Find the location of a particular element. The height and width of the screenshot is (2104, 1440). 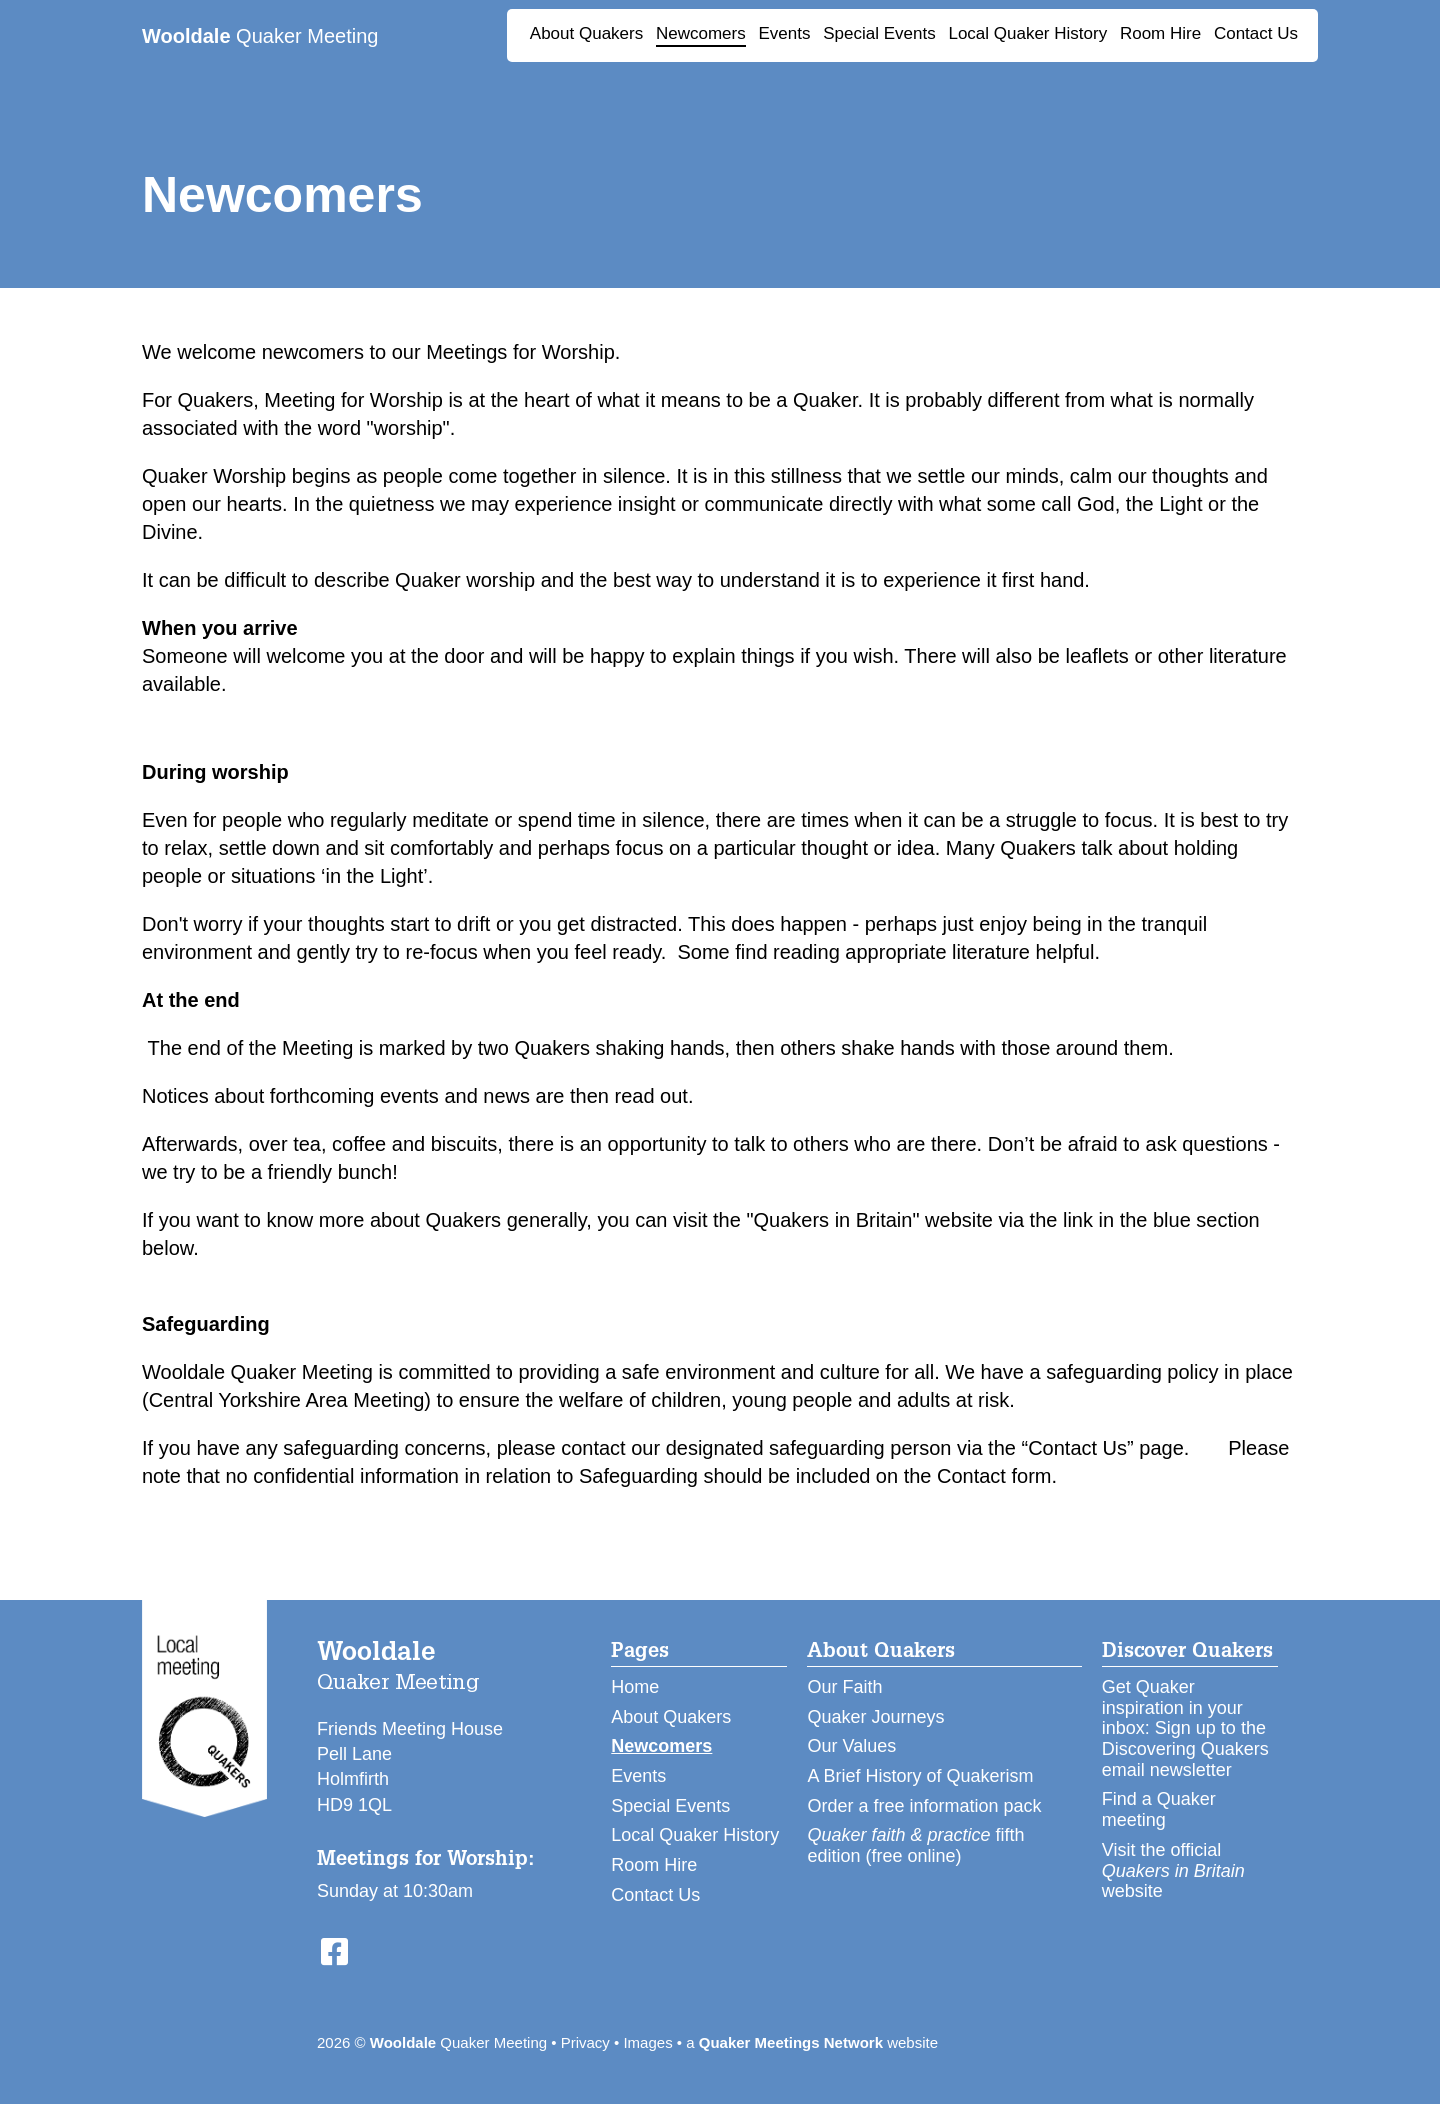

Newcomers is located at coordinates (701, 33).